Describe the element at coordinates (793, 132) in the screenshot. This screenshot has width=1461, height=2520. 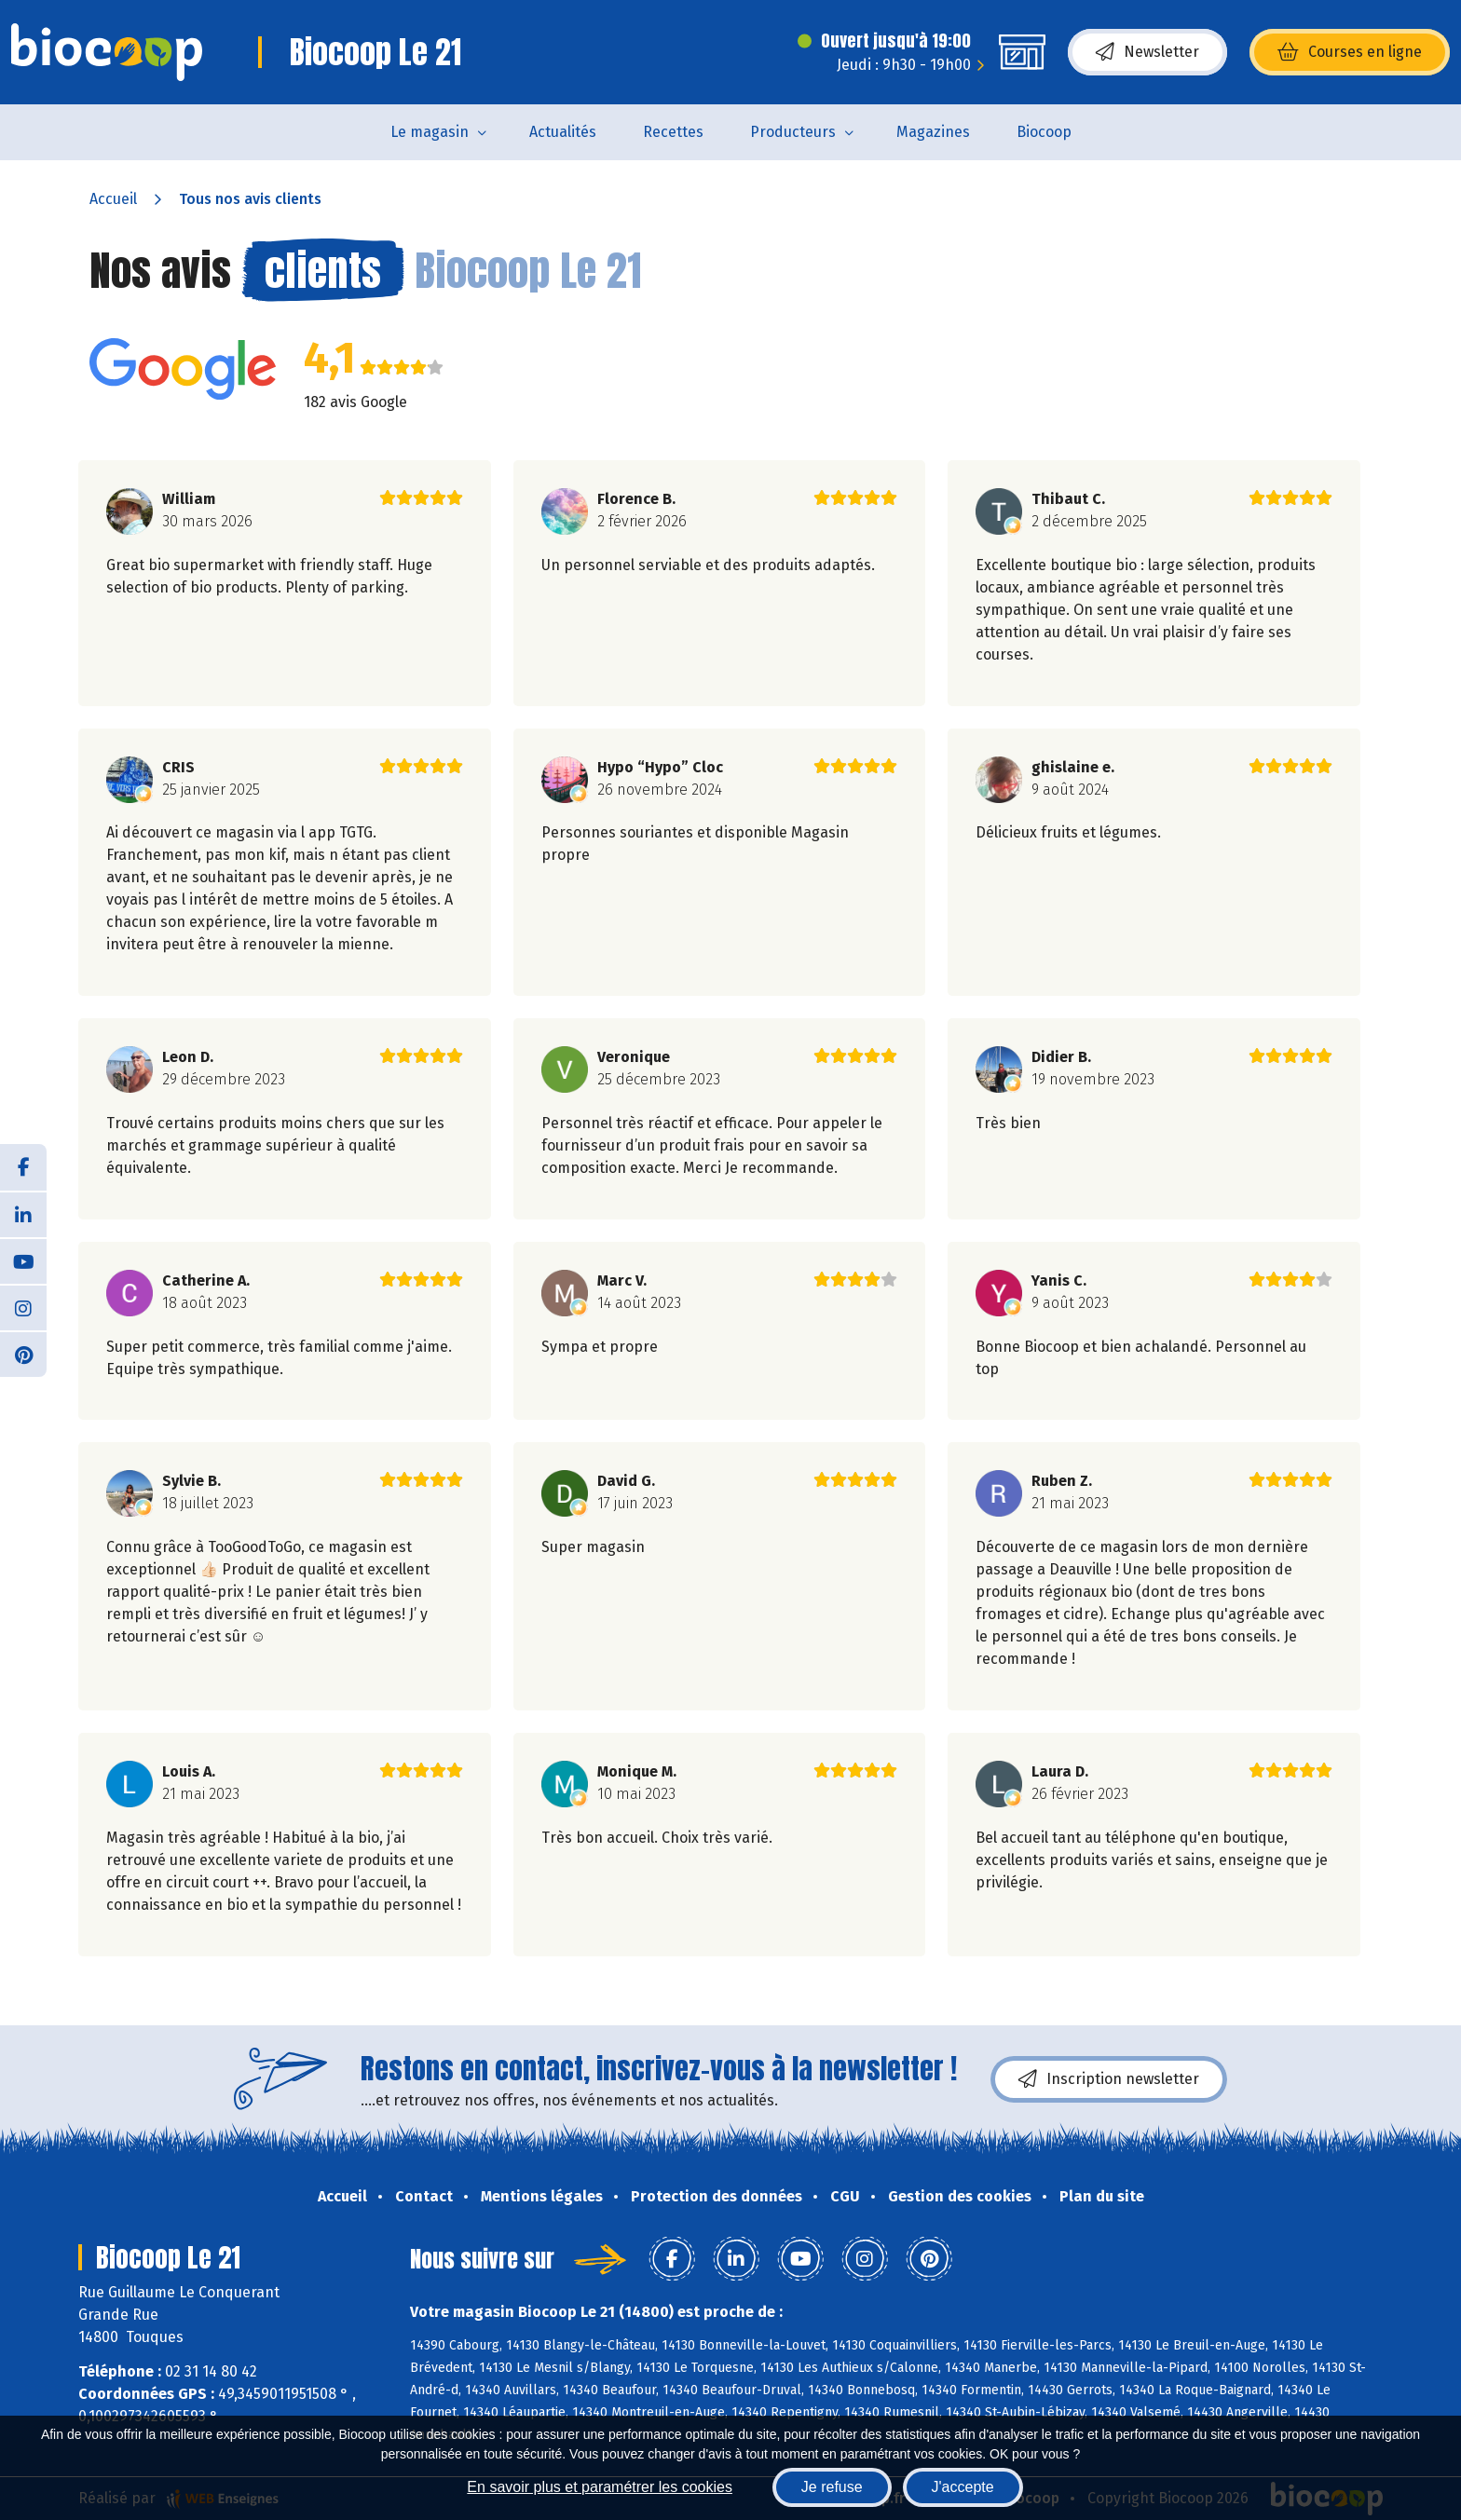
I see `Producteurs [button]` at that location.